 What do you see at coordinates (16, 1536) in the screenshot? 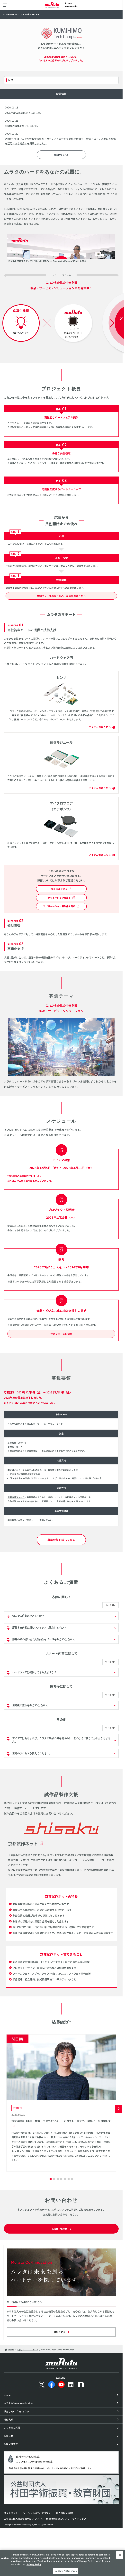
I see `応募申請フォーム` at bounding box center [16, 1536].